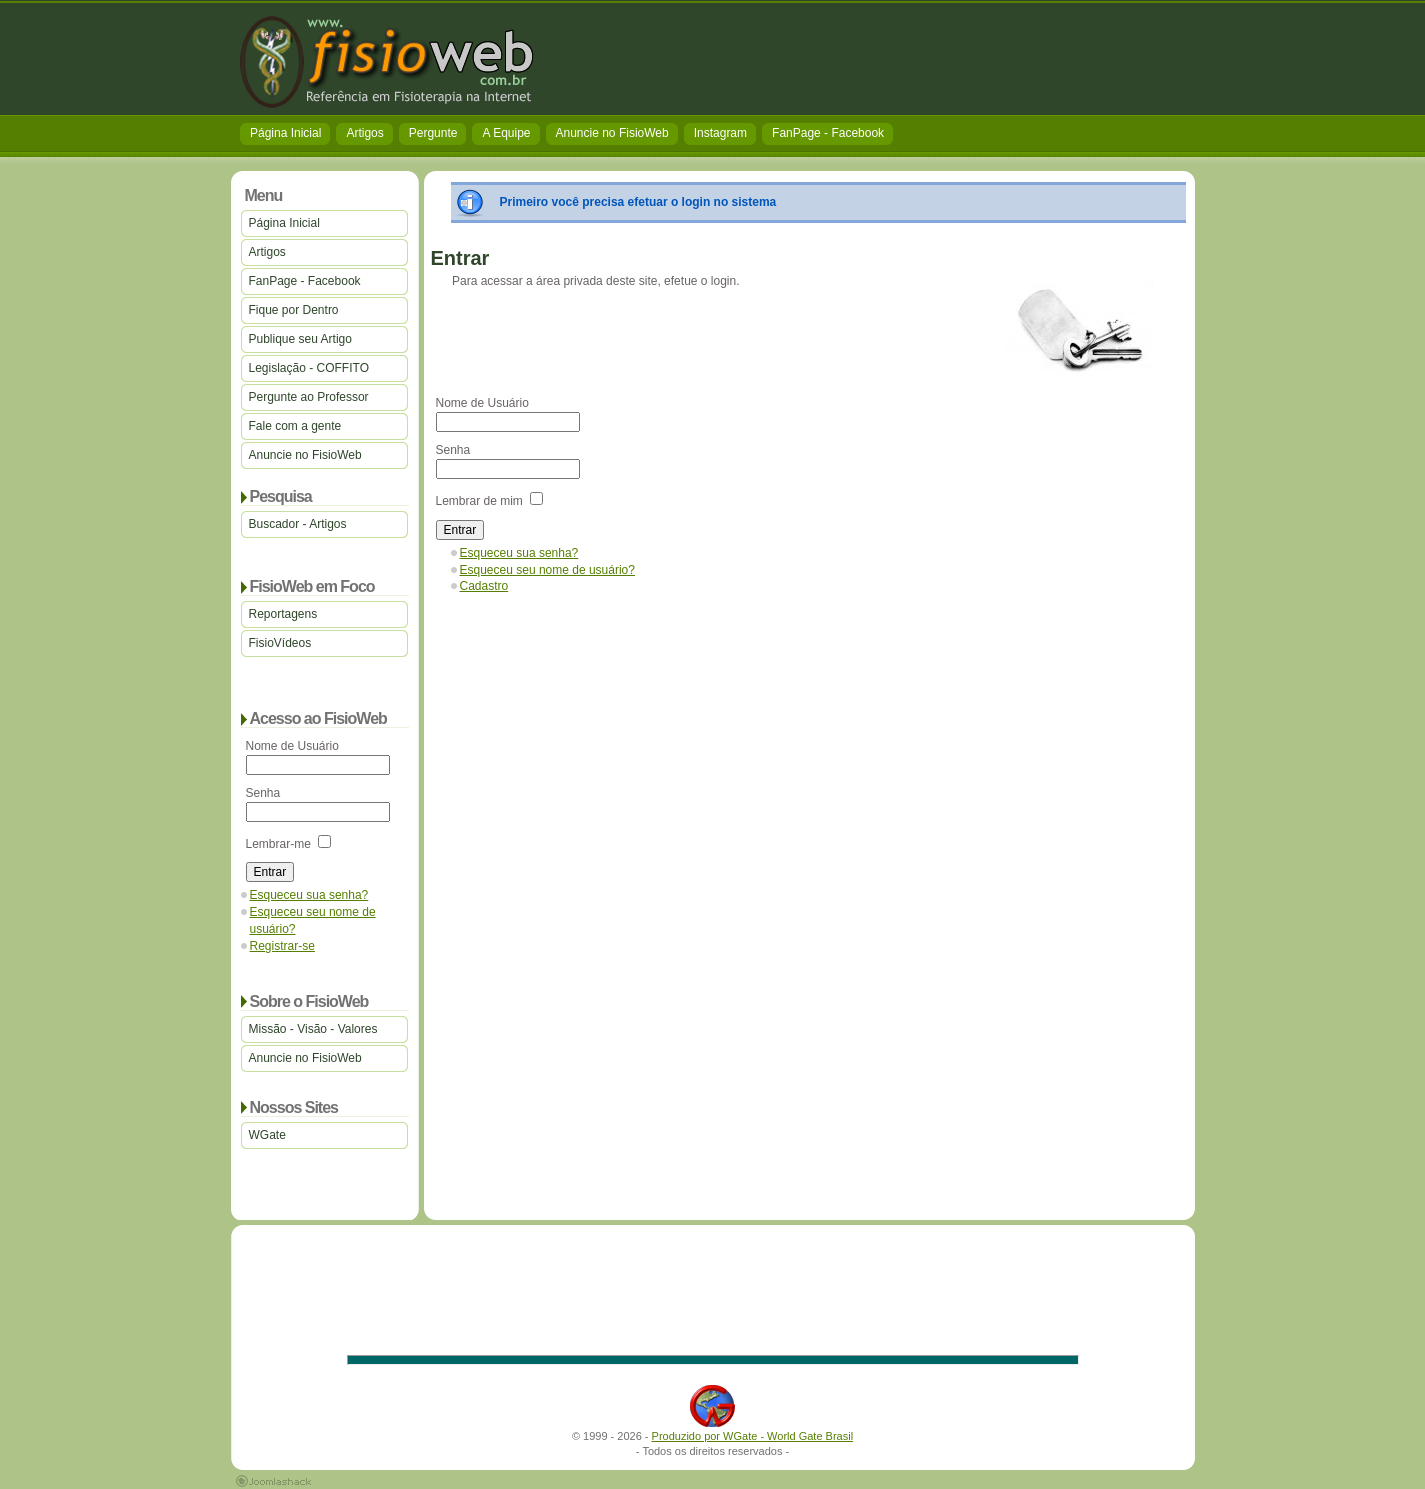  I want to click on FisioVídeos, so click(280, 643).